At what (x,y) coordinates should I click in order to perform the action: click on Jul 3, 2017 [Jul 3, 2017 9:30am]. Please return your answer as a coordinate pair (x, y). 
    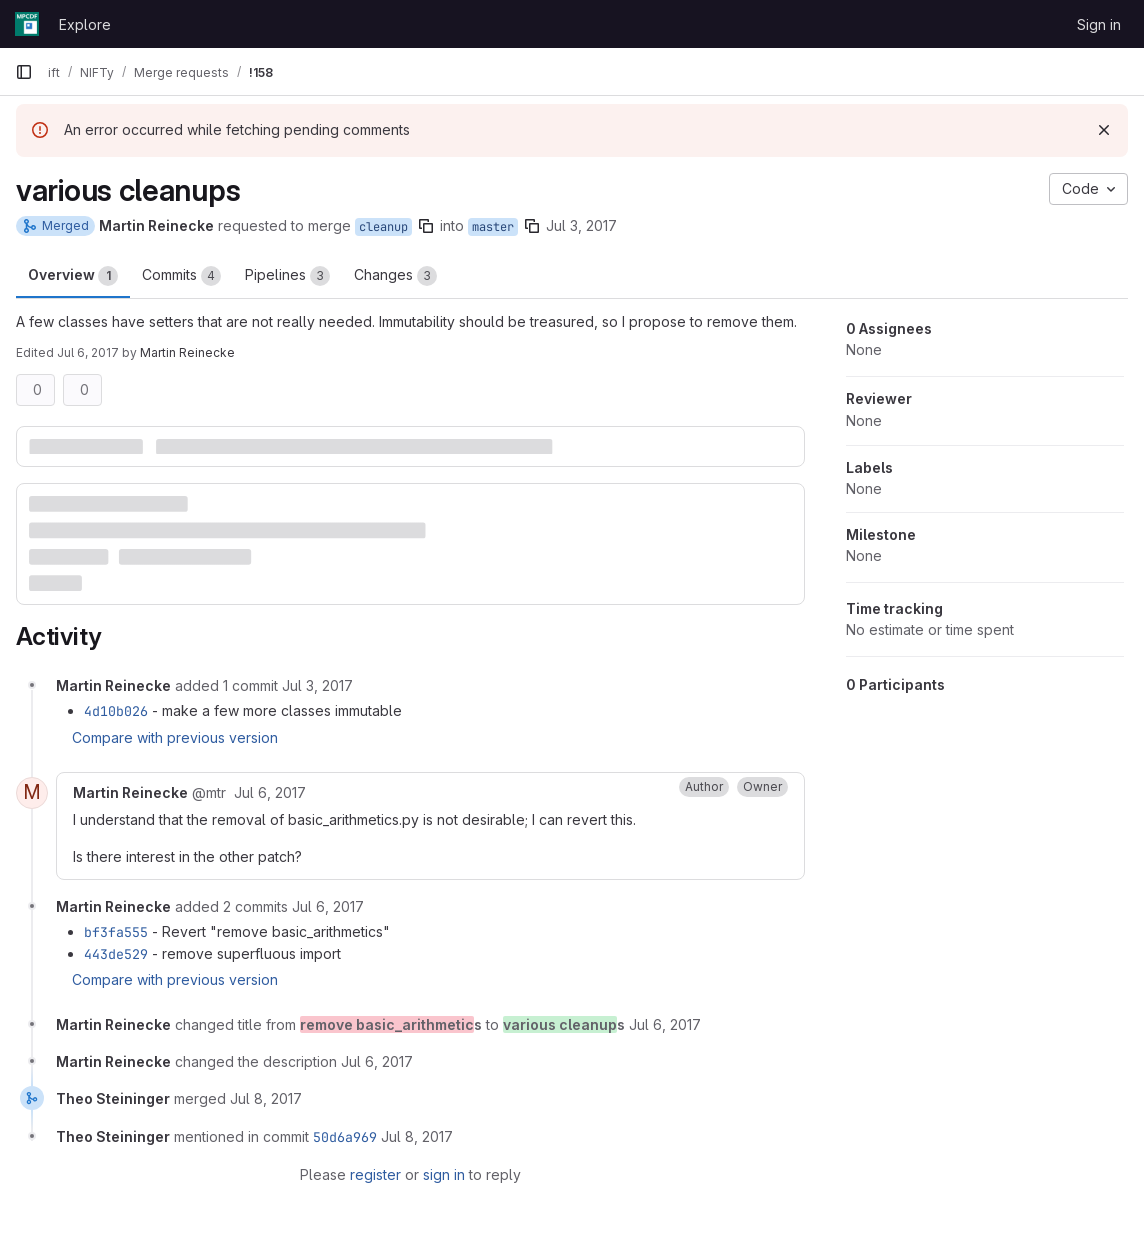
    Looking at the image, I should click on (581, 225).